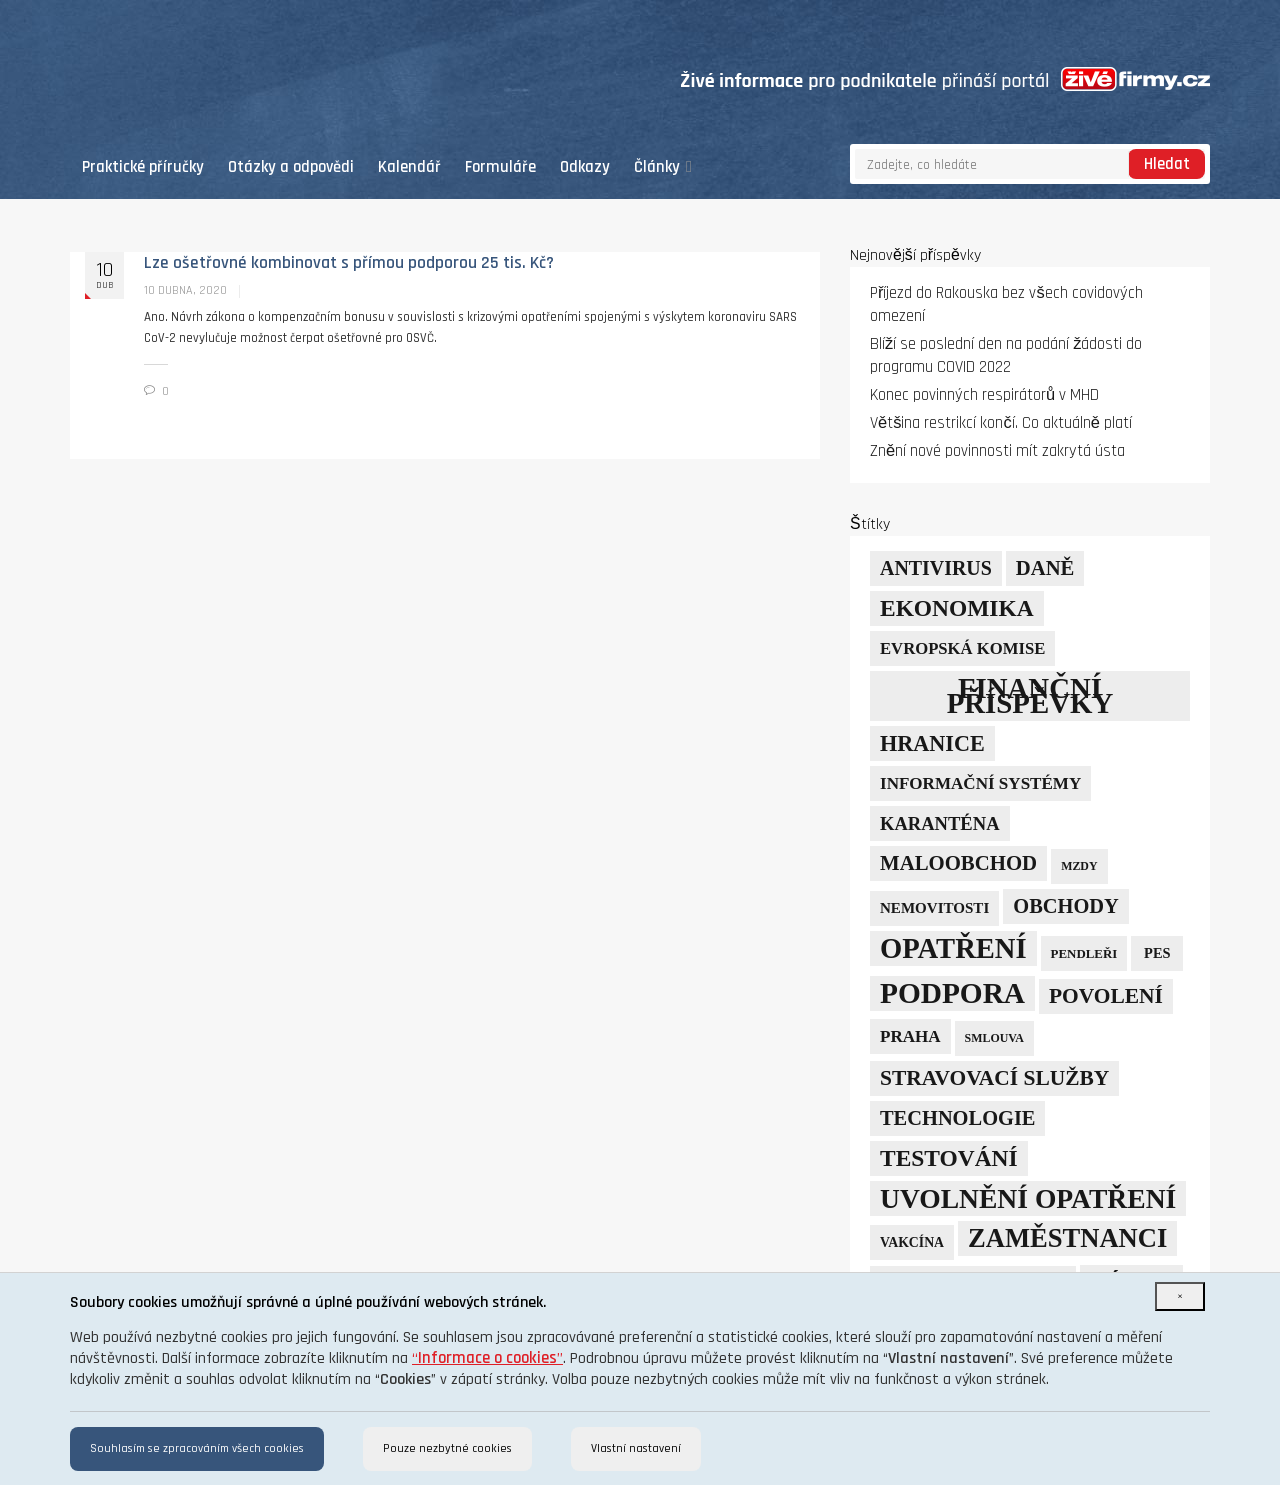  Describe the element at coordinates (447, 1448) in the screenshot. I see `Pouze nezbytné cookies` at that location.